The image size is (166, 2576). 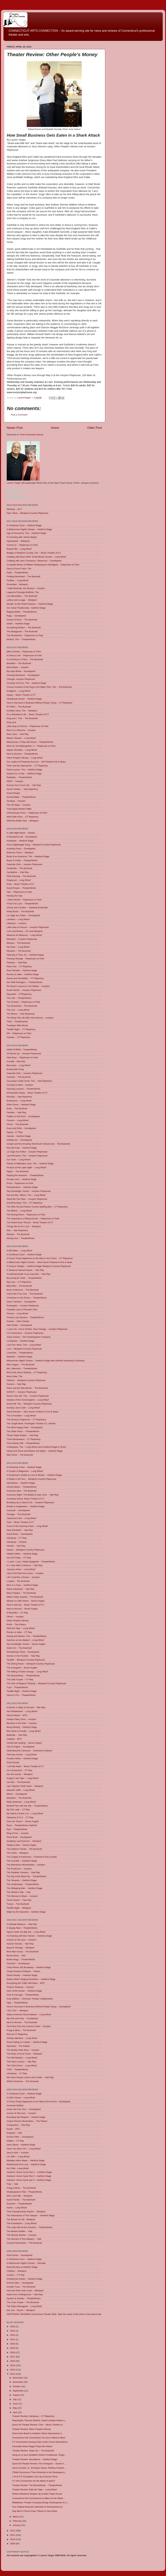 I want to click on tick, tick... Boom! -- Westport, so click(x=21, y=2310).